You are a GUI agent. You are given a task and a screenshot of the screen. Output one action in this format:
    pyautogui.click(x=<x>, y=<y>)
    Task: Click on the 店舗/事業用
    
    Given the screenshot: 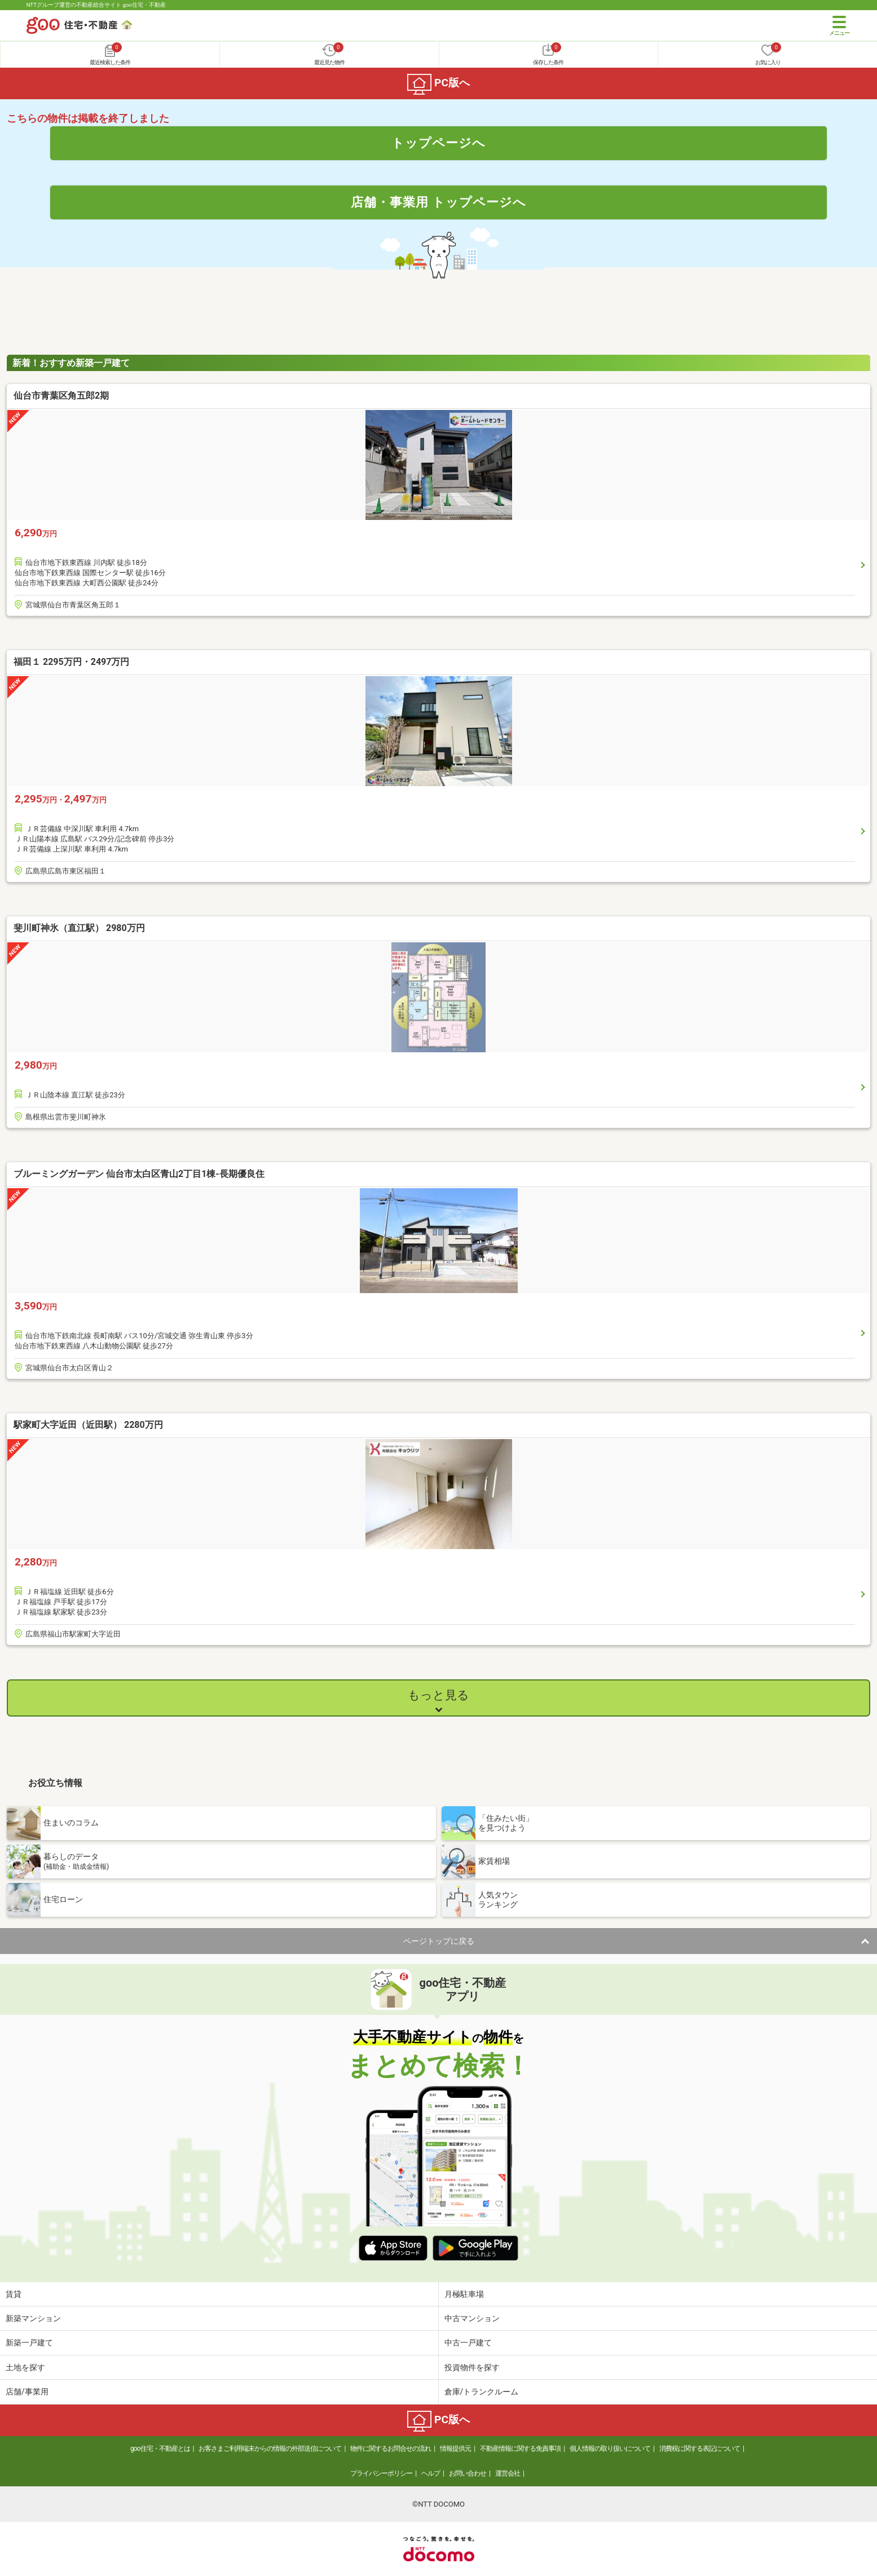 What is the action you would take?
    pyautogui.click(x=27, y=2391)
    